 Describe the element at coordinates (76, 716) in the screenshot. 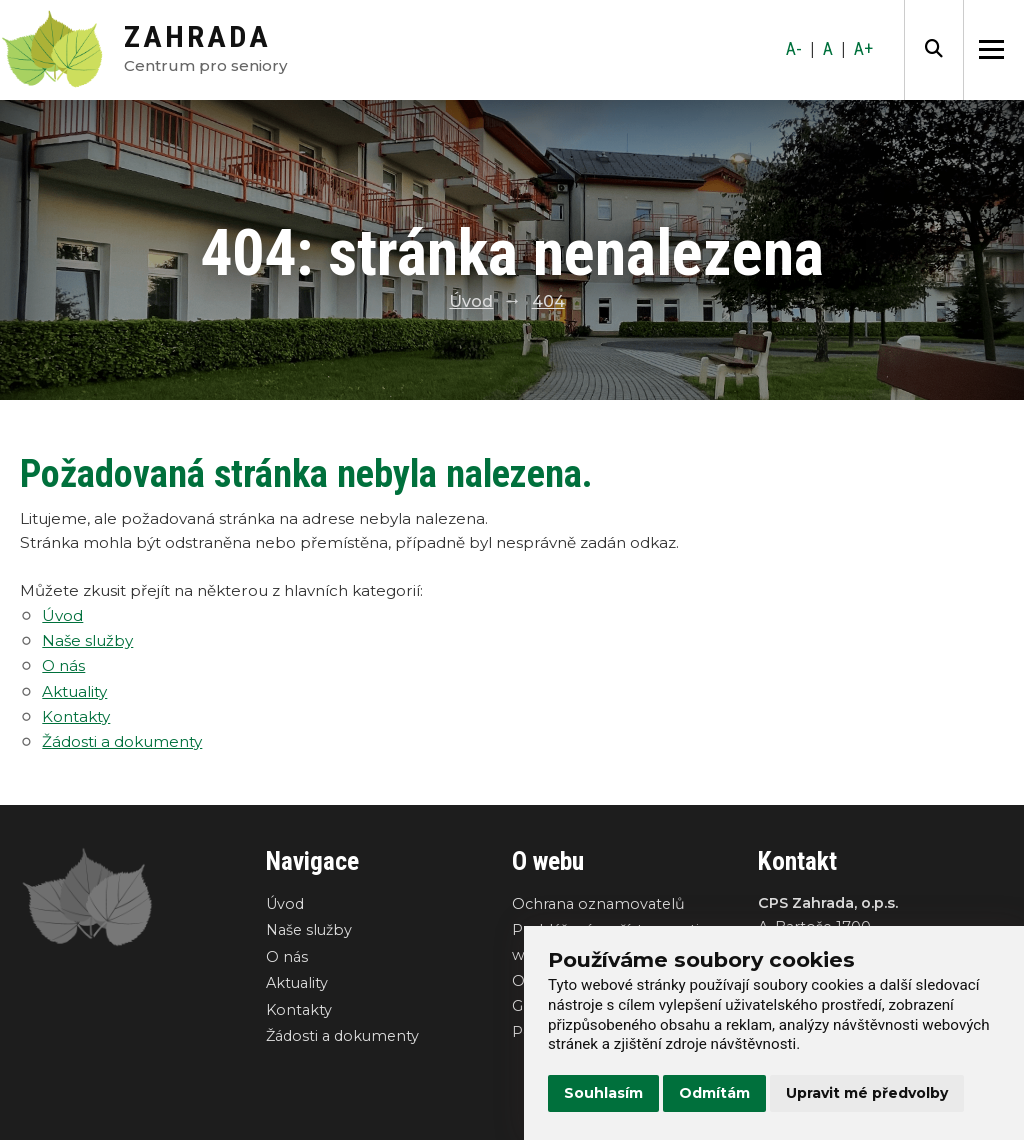

I see `Kontakty` at that location.